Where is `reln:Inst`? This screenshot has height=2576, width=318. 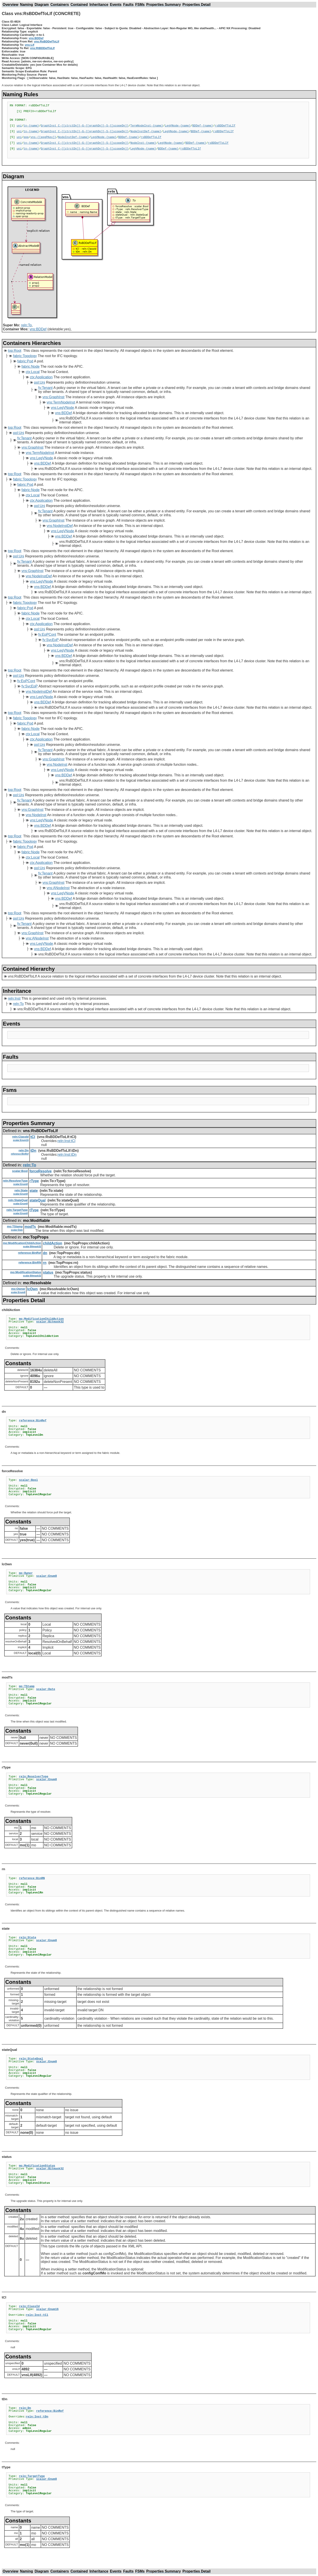
reln:Inst is located at coordinates (14, 998).